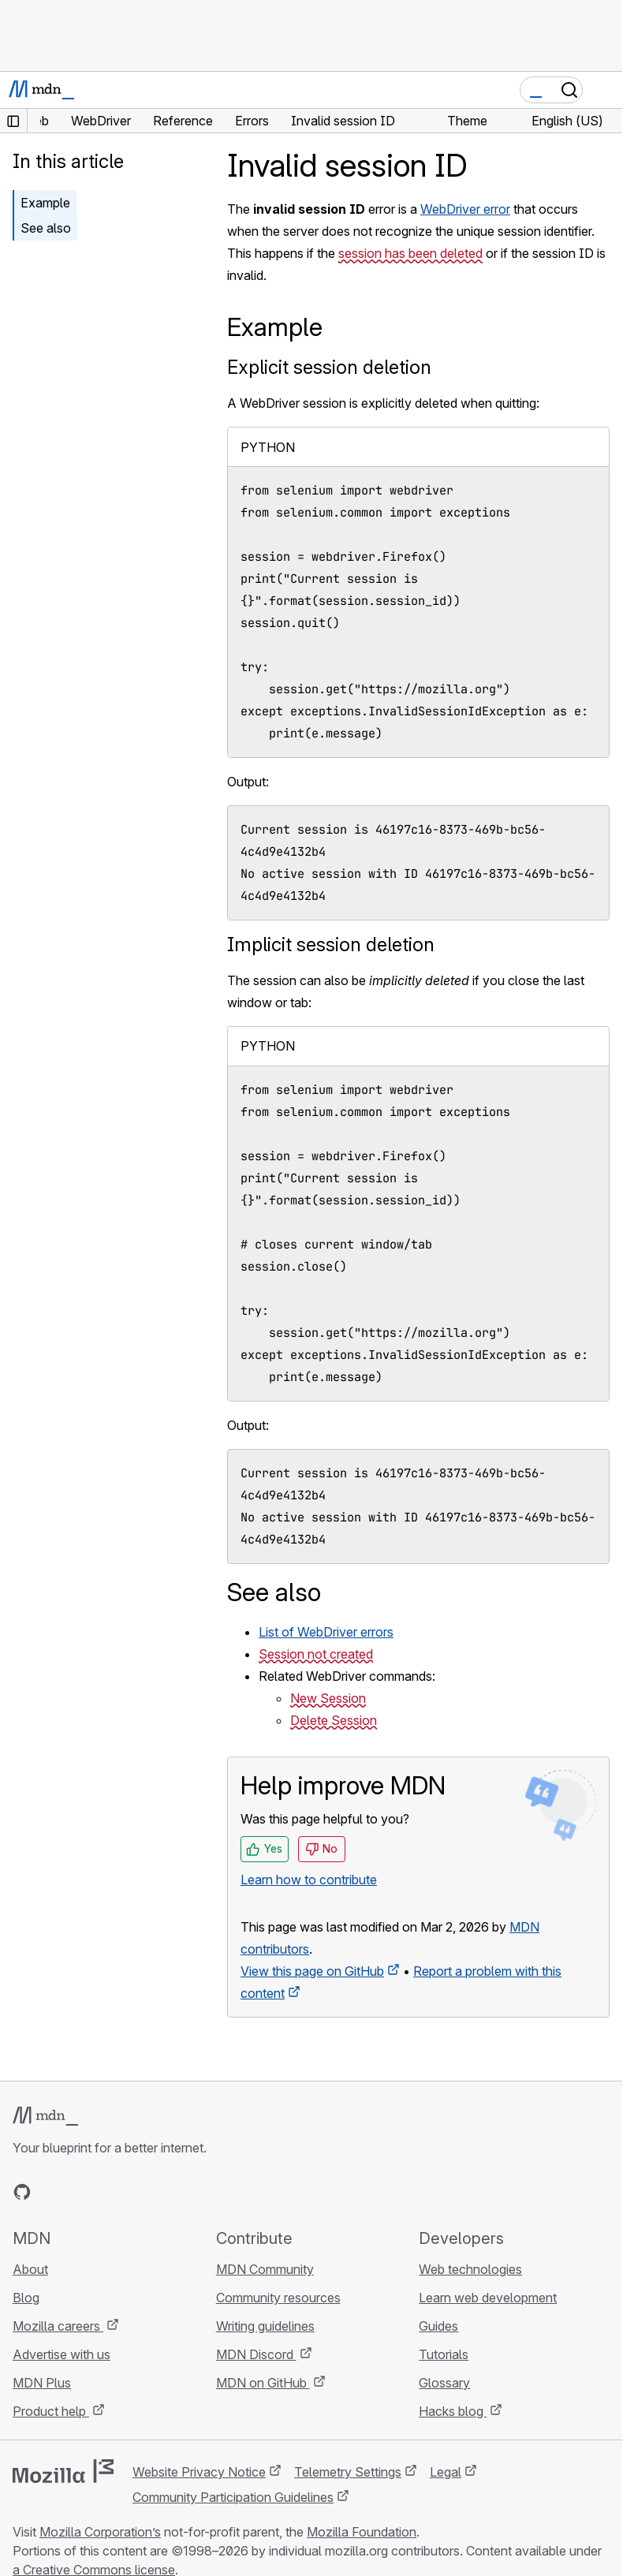 The image size is (634, 2576). What do you see at coordinates (444, 2383) in the screenshot?
I see `Glossary` at bounding box center [444, 2383].